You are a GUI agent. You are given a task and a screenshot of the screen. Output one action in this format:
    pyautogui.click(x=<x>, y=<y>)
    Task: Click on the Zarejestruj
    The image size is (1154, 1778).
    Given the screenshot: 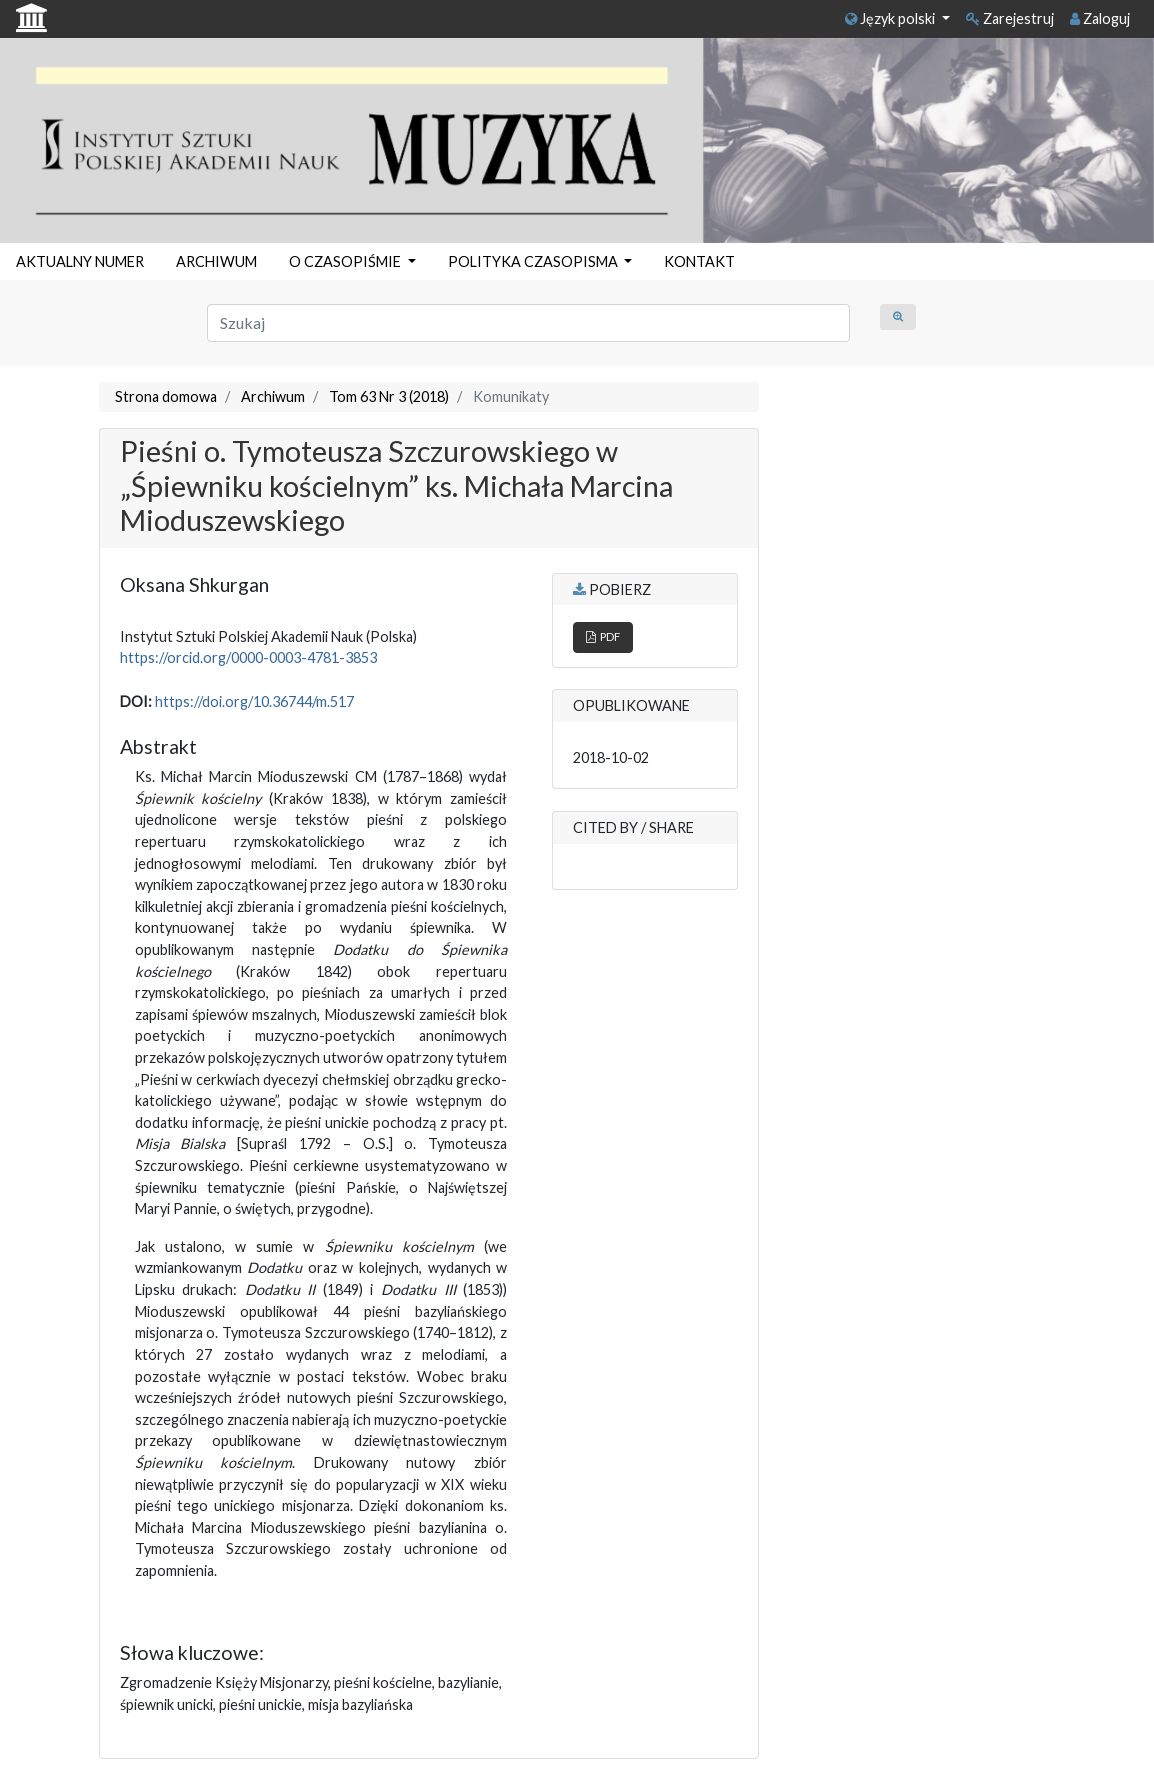 What is the action you would take?
    pyautogui.click(x=1010, y=18)
    